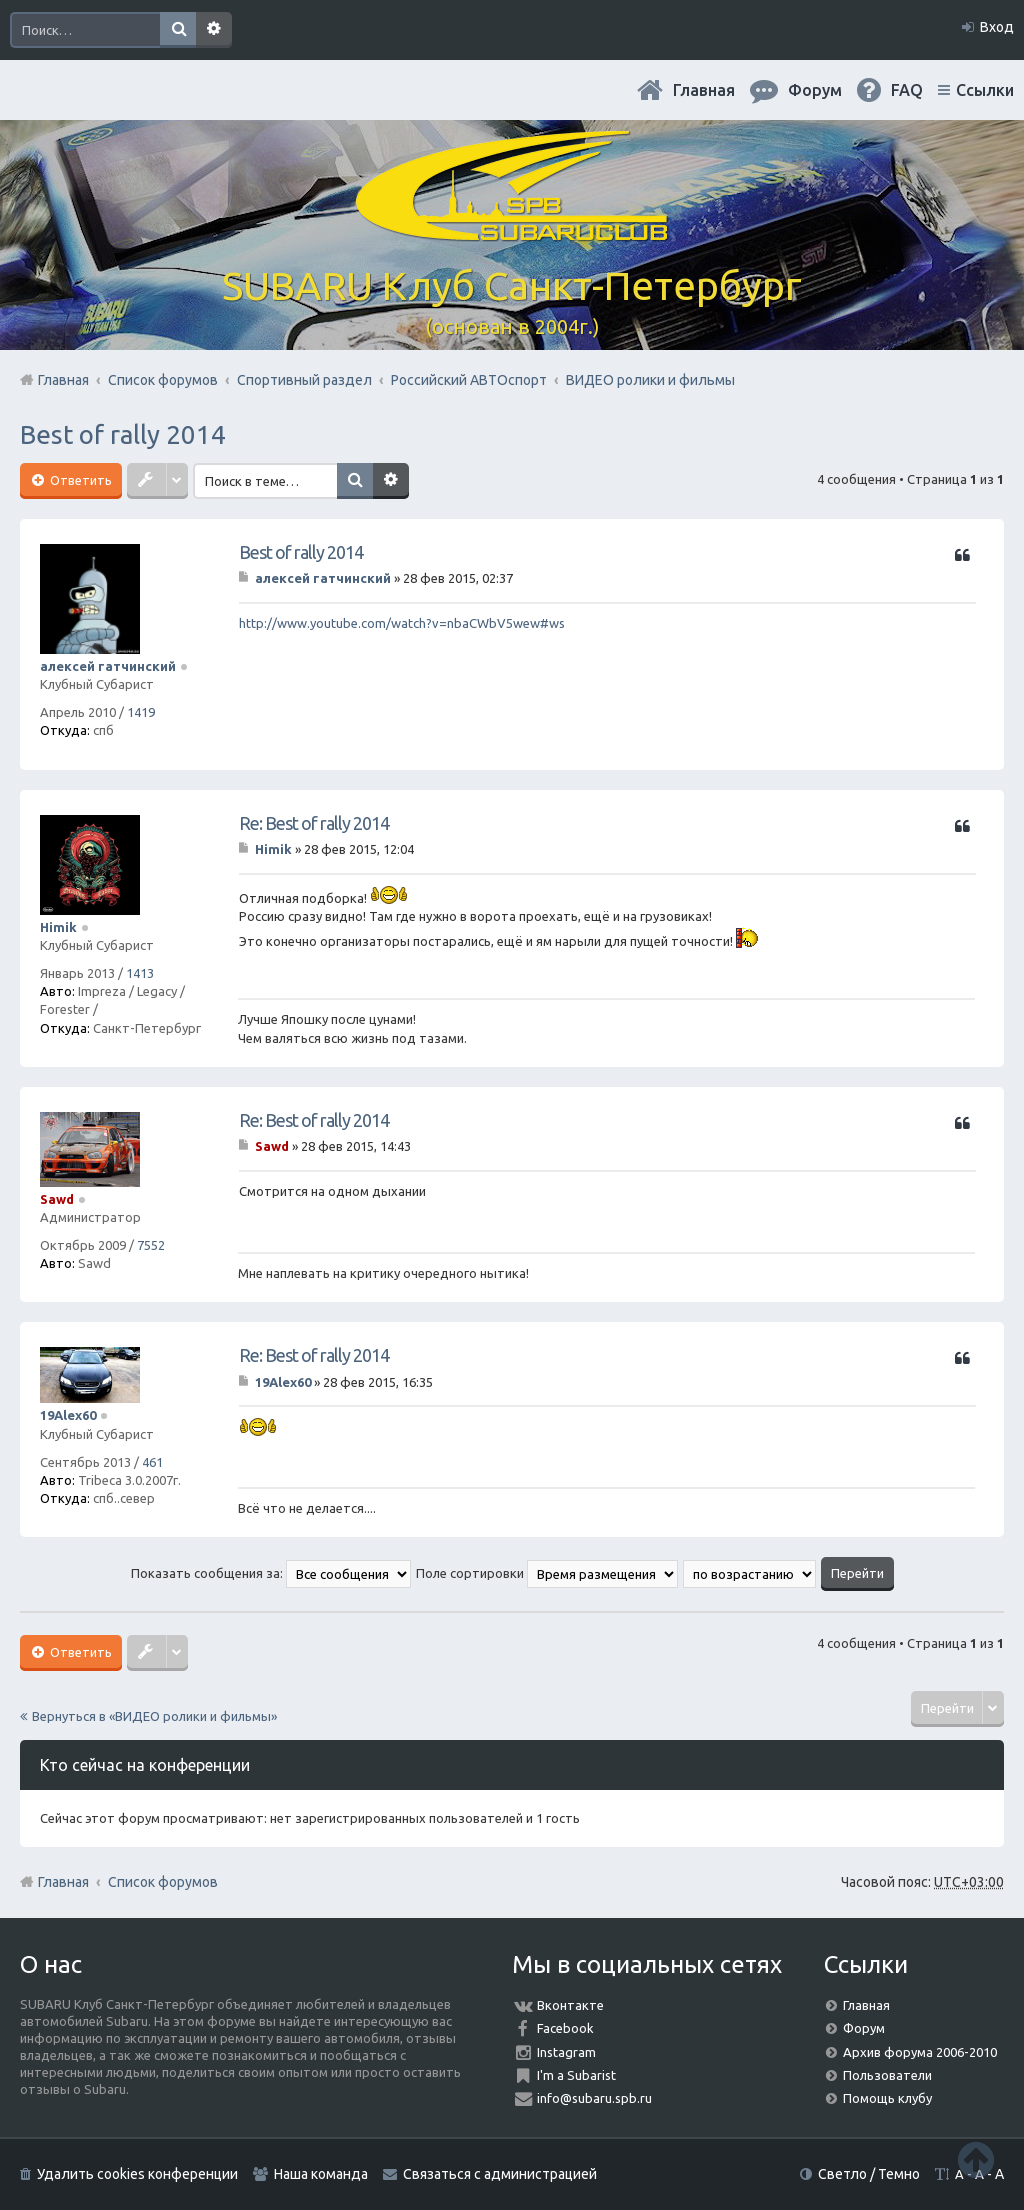  Describe the element at coordinates (163, 1882) in the screenshot. I see `Список форумов` at that location.